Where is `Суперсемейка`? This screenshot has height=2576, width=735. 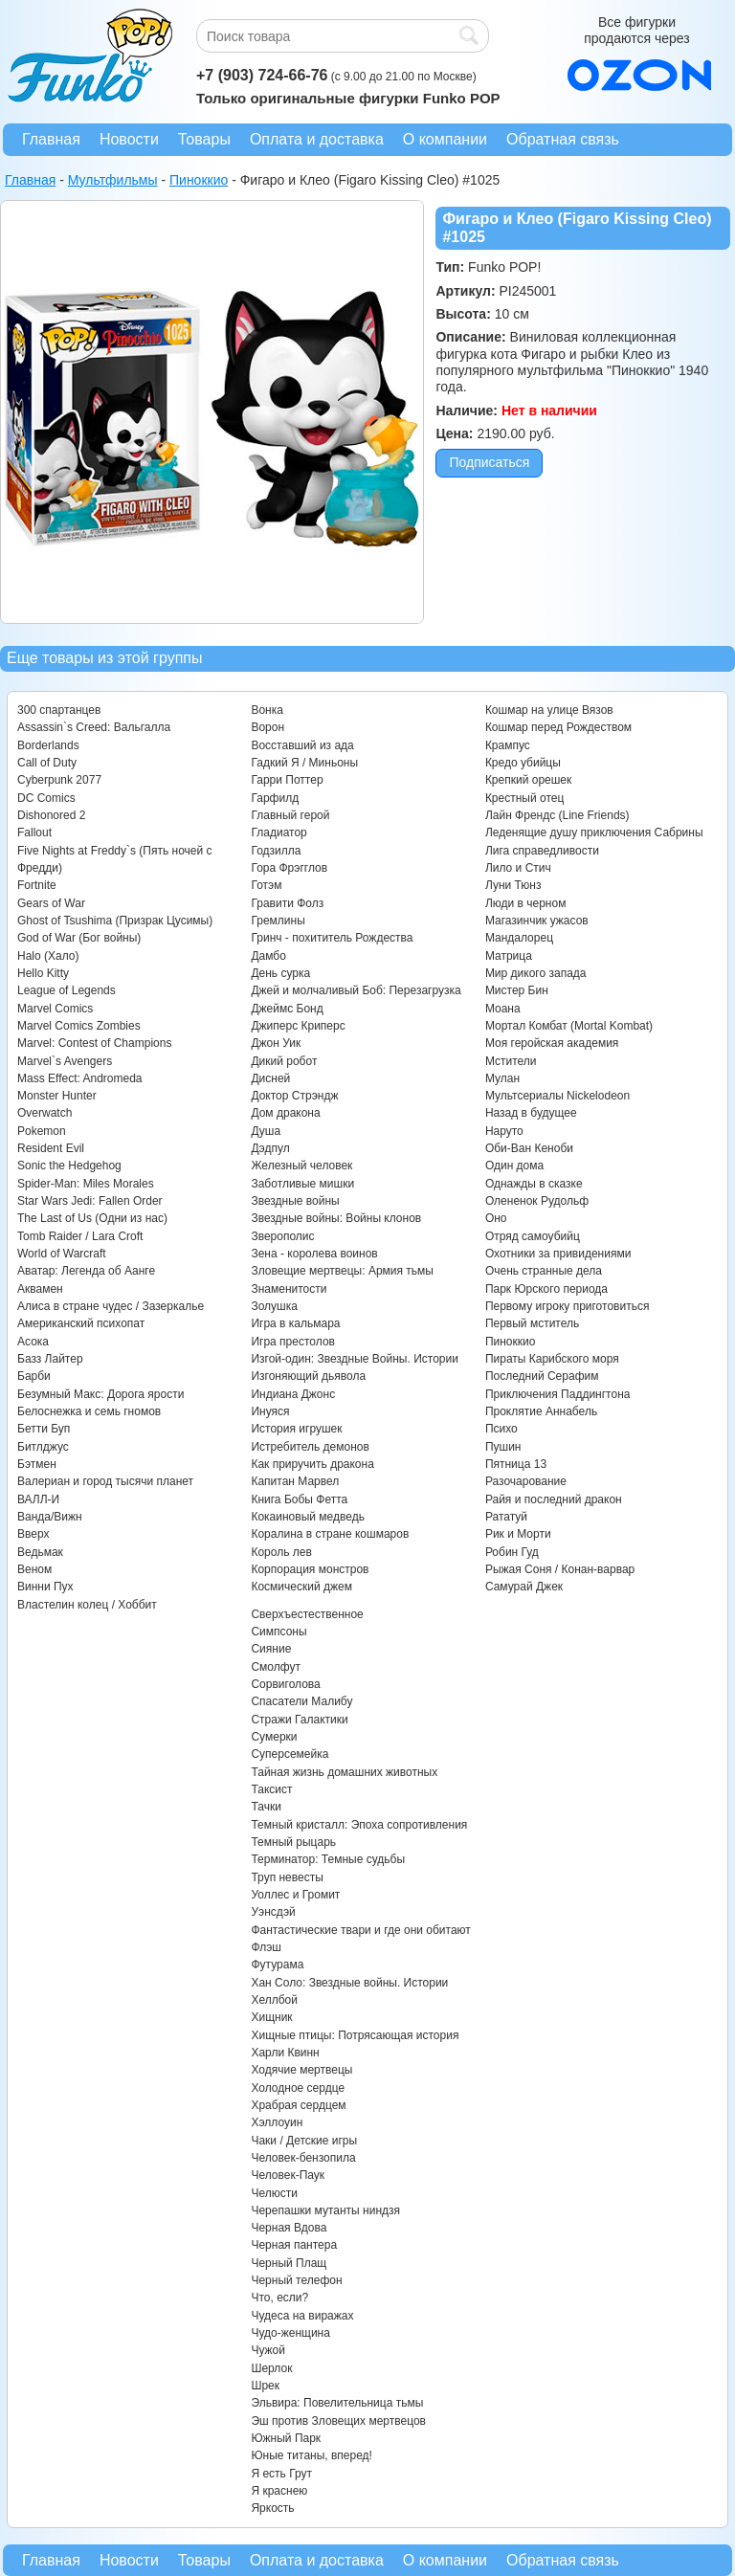 Суперсемейка is located at coordinates (289, 1754).